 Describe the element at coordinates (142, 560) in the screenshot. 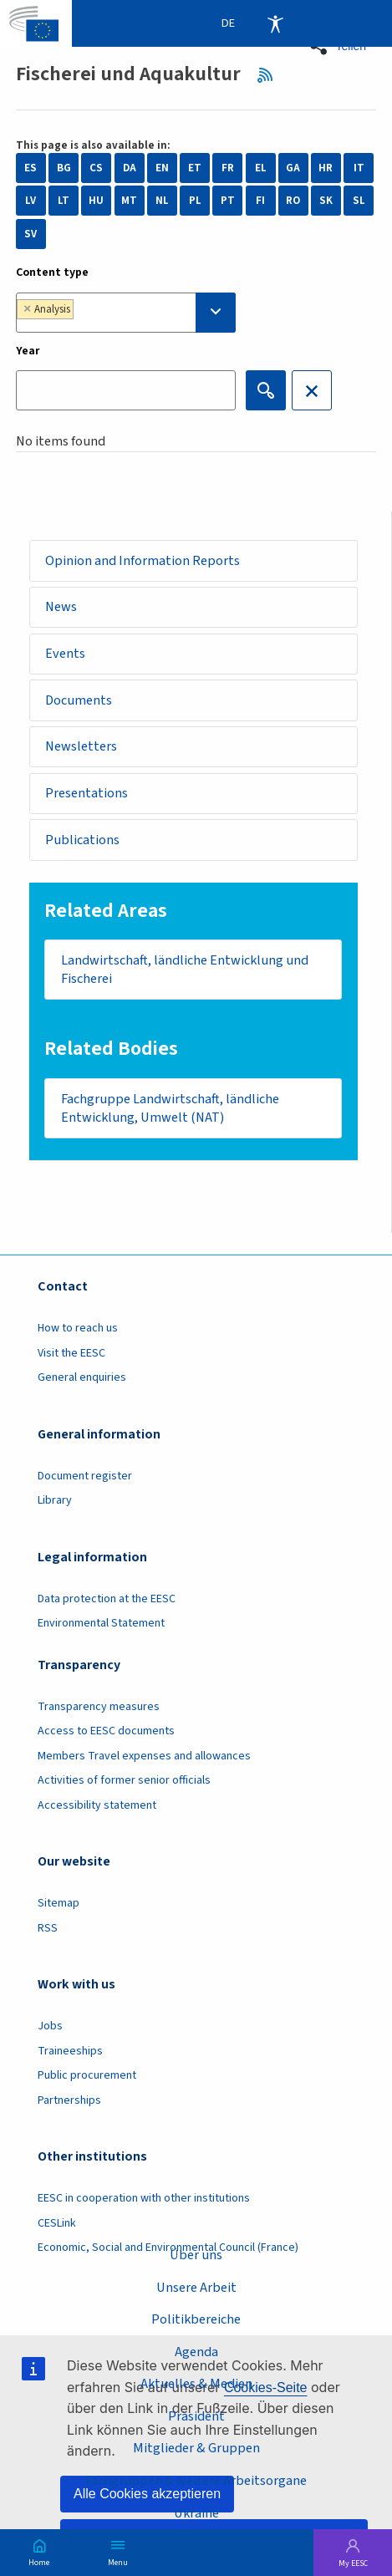

I see `Opinion and Information Reports` at that location.